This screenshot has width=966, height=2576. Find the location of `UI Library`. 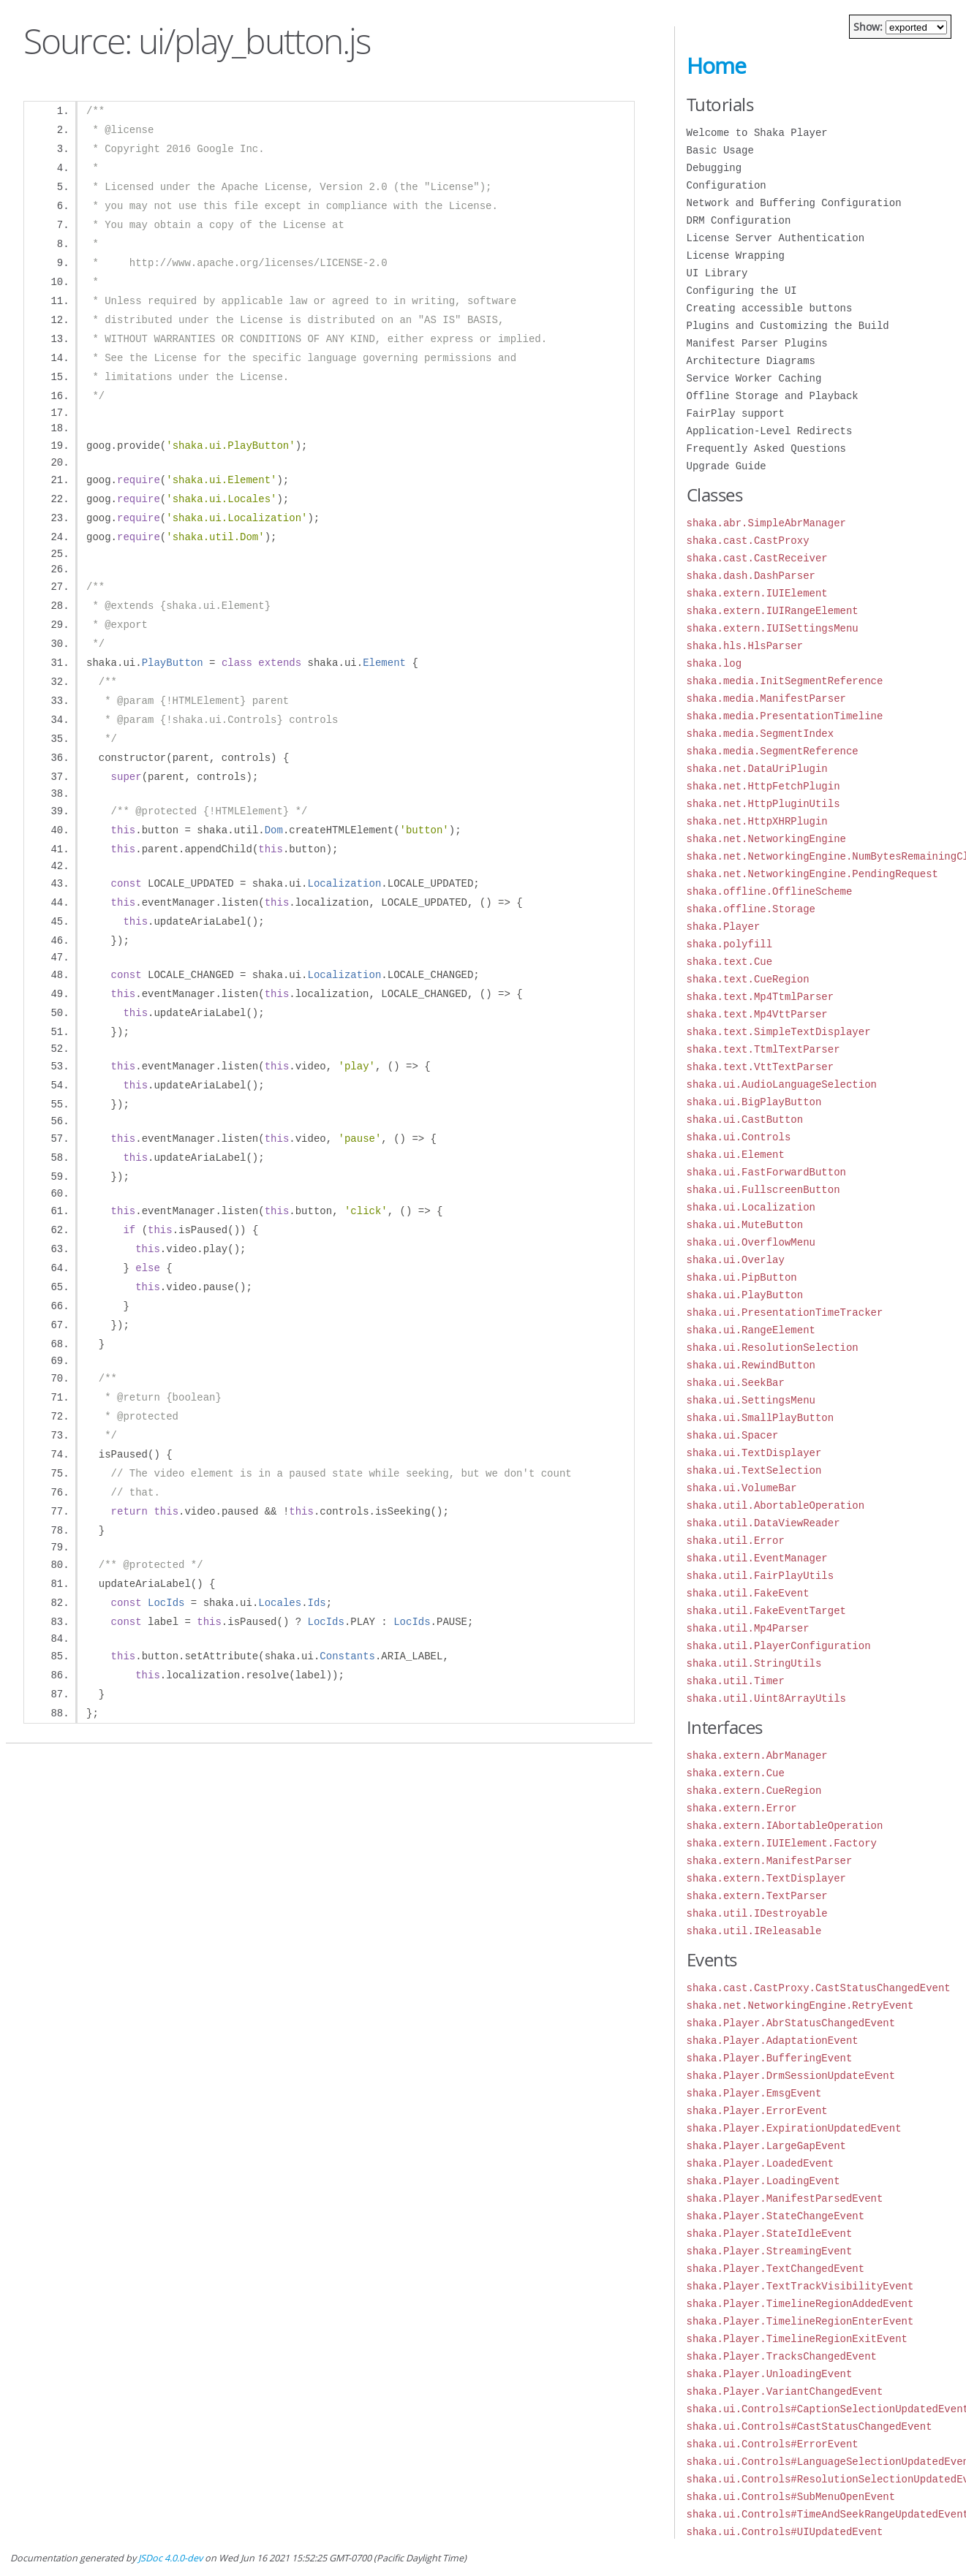

UI Library is located at coordinates (717, 273).